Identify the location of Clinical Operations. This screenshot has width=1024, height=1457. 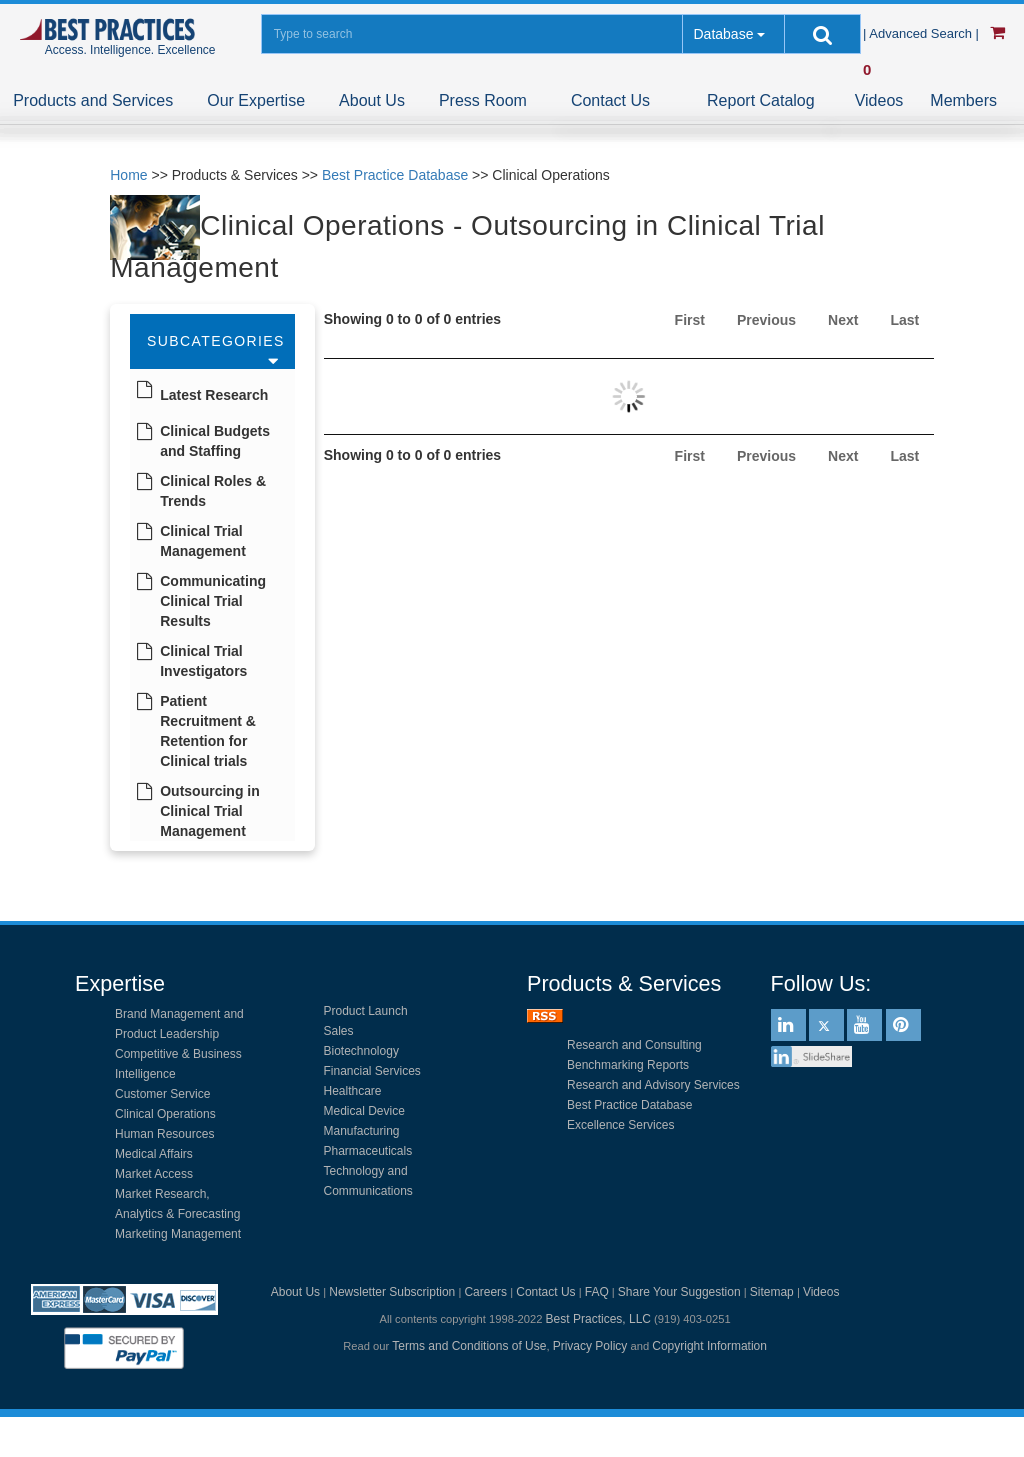
(165, 1114).